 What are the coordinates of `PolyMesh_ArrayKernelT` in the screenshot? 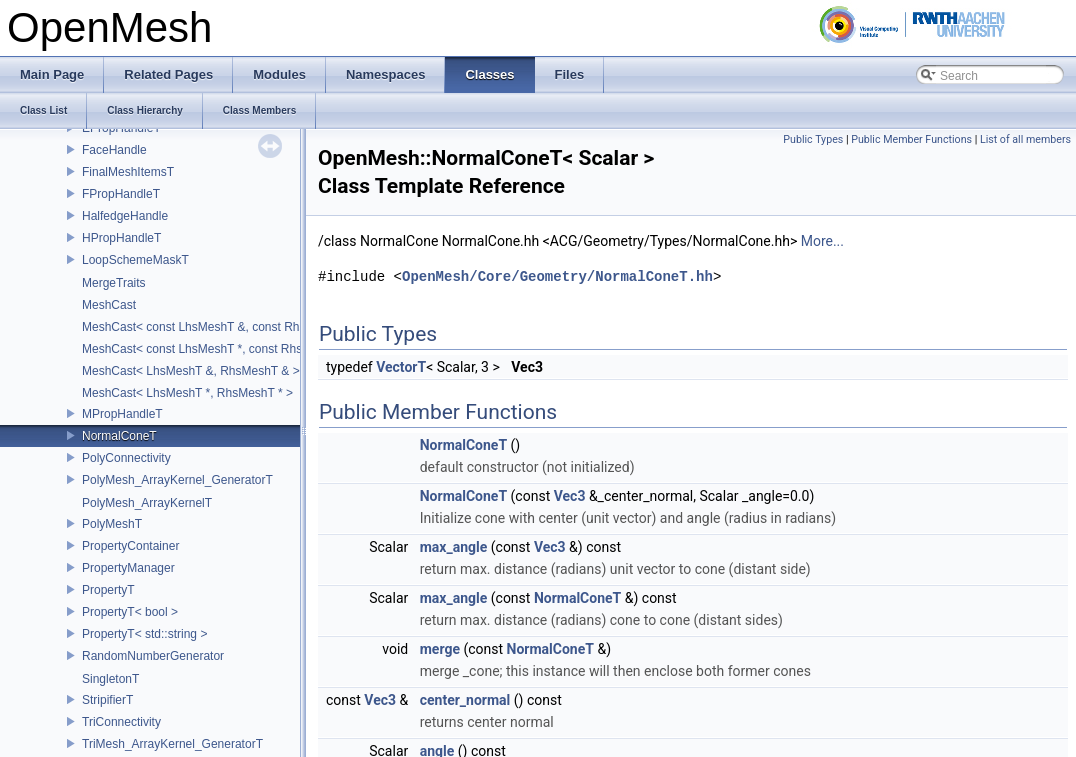 It's located at (147, 503).